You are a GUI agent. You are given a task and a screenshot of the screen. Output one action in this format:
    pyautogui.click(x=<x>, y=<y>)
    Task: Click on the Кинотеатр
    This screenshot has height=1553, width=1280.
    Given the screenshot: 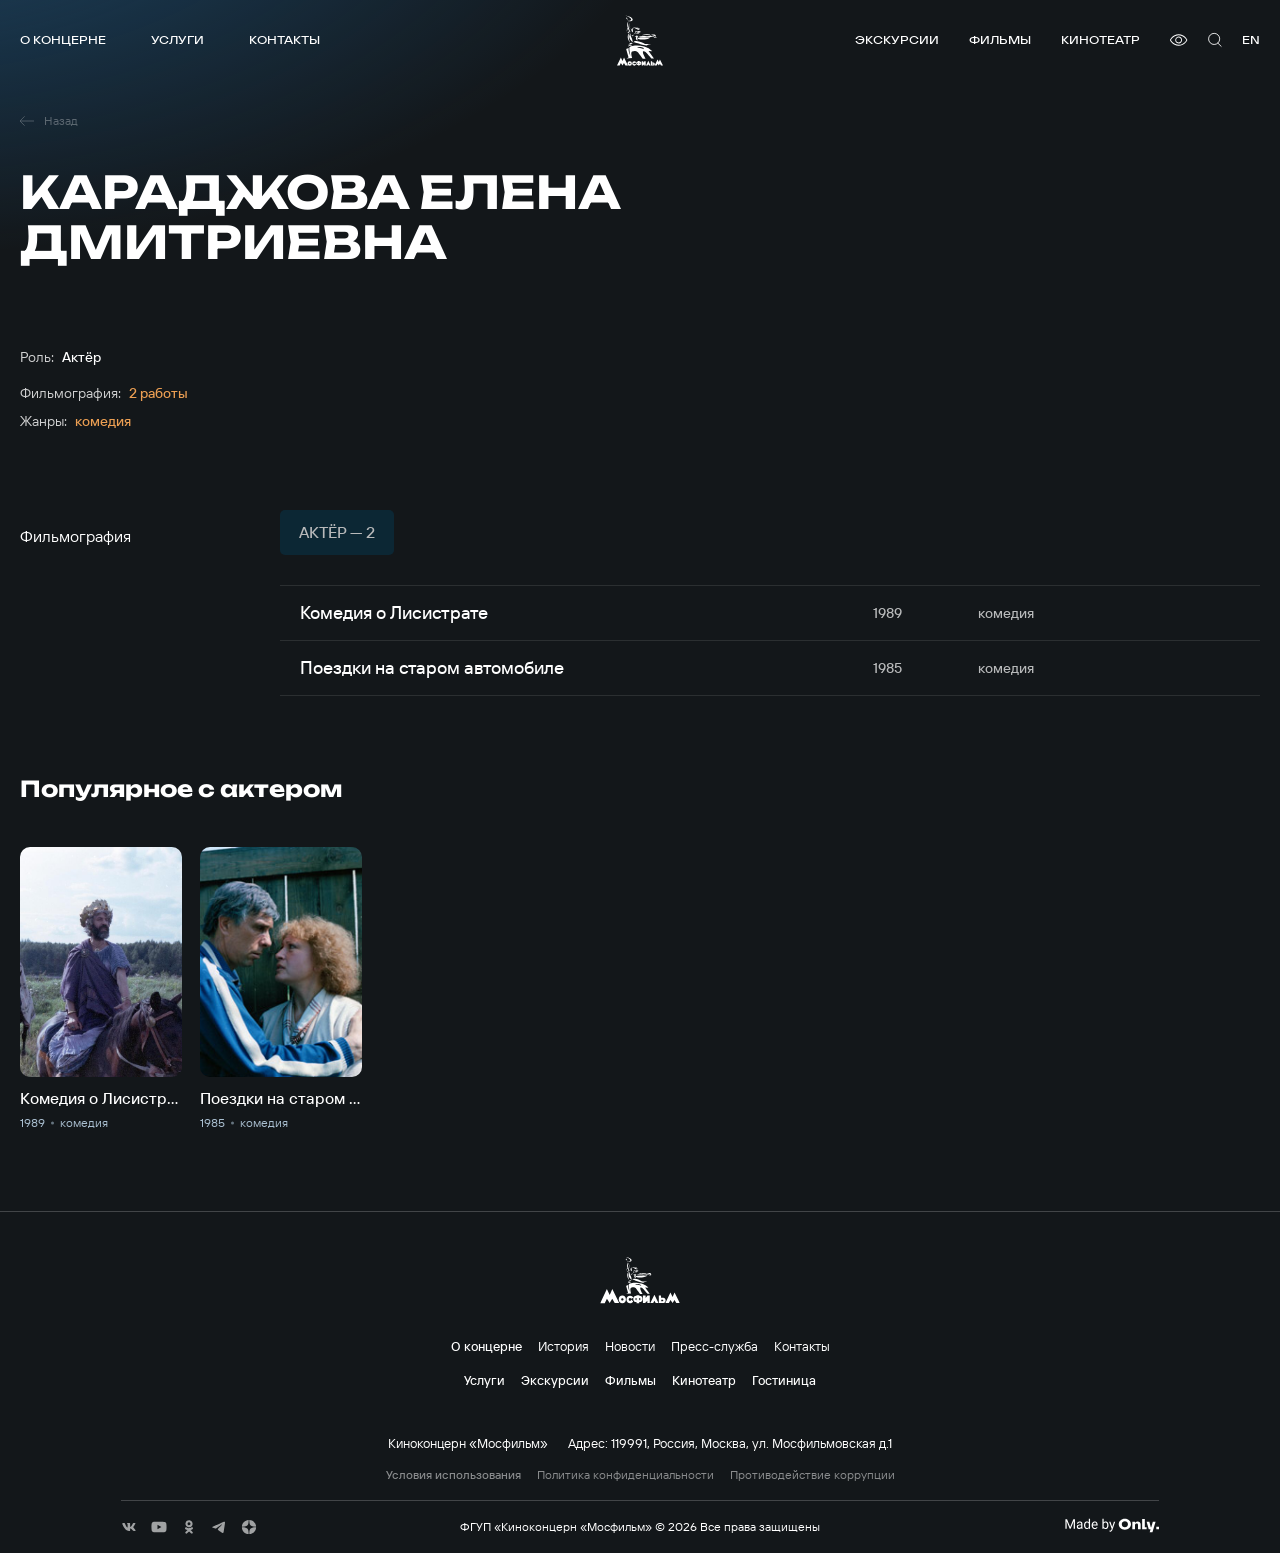 What is the action you would take?
    pyautogui.click(x=1100, y=39)
    